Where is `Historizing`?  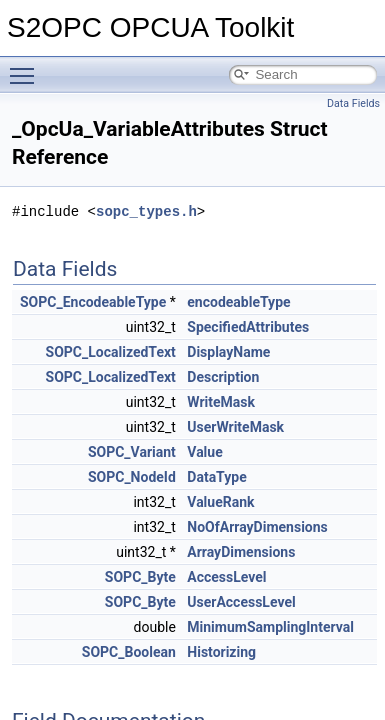
Historizing is located at coordinates (221, 652).